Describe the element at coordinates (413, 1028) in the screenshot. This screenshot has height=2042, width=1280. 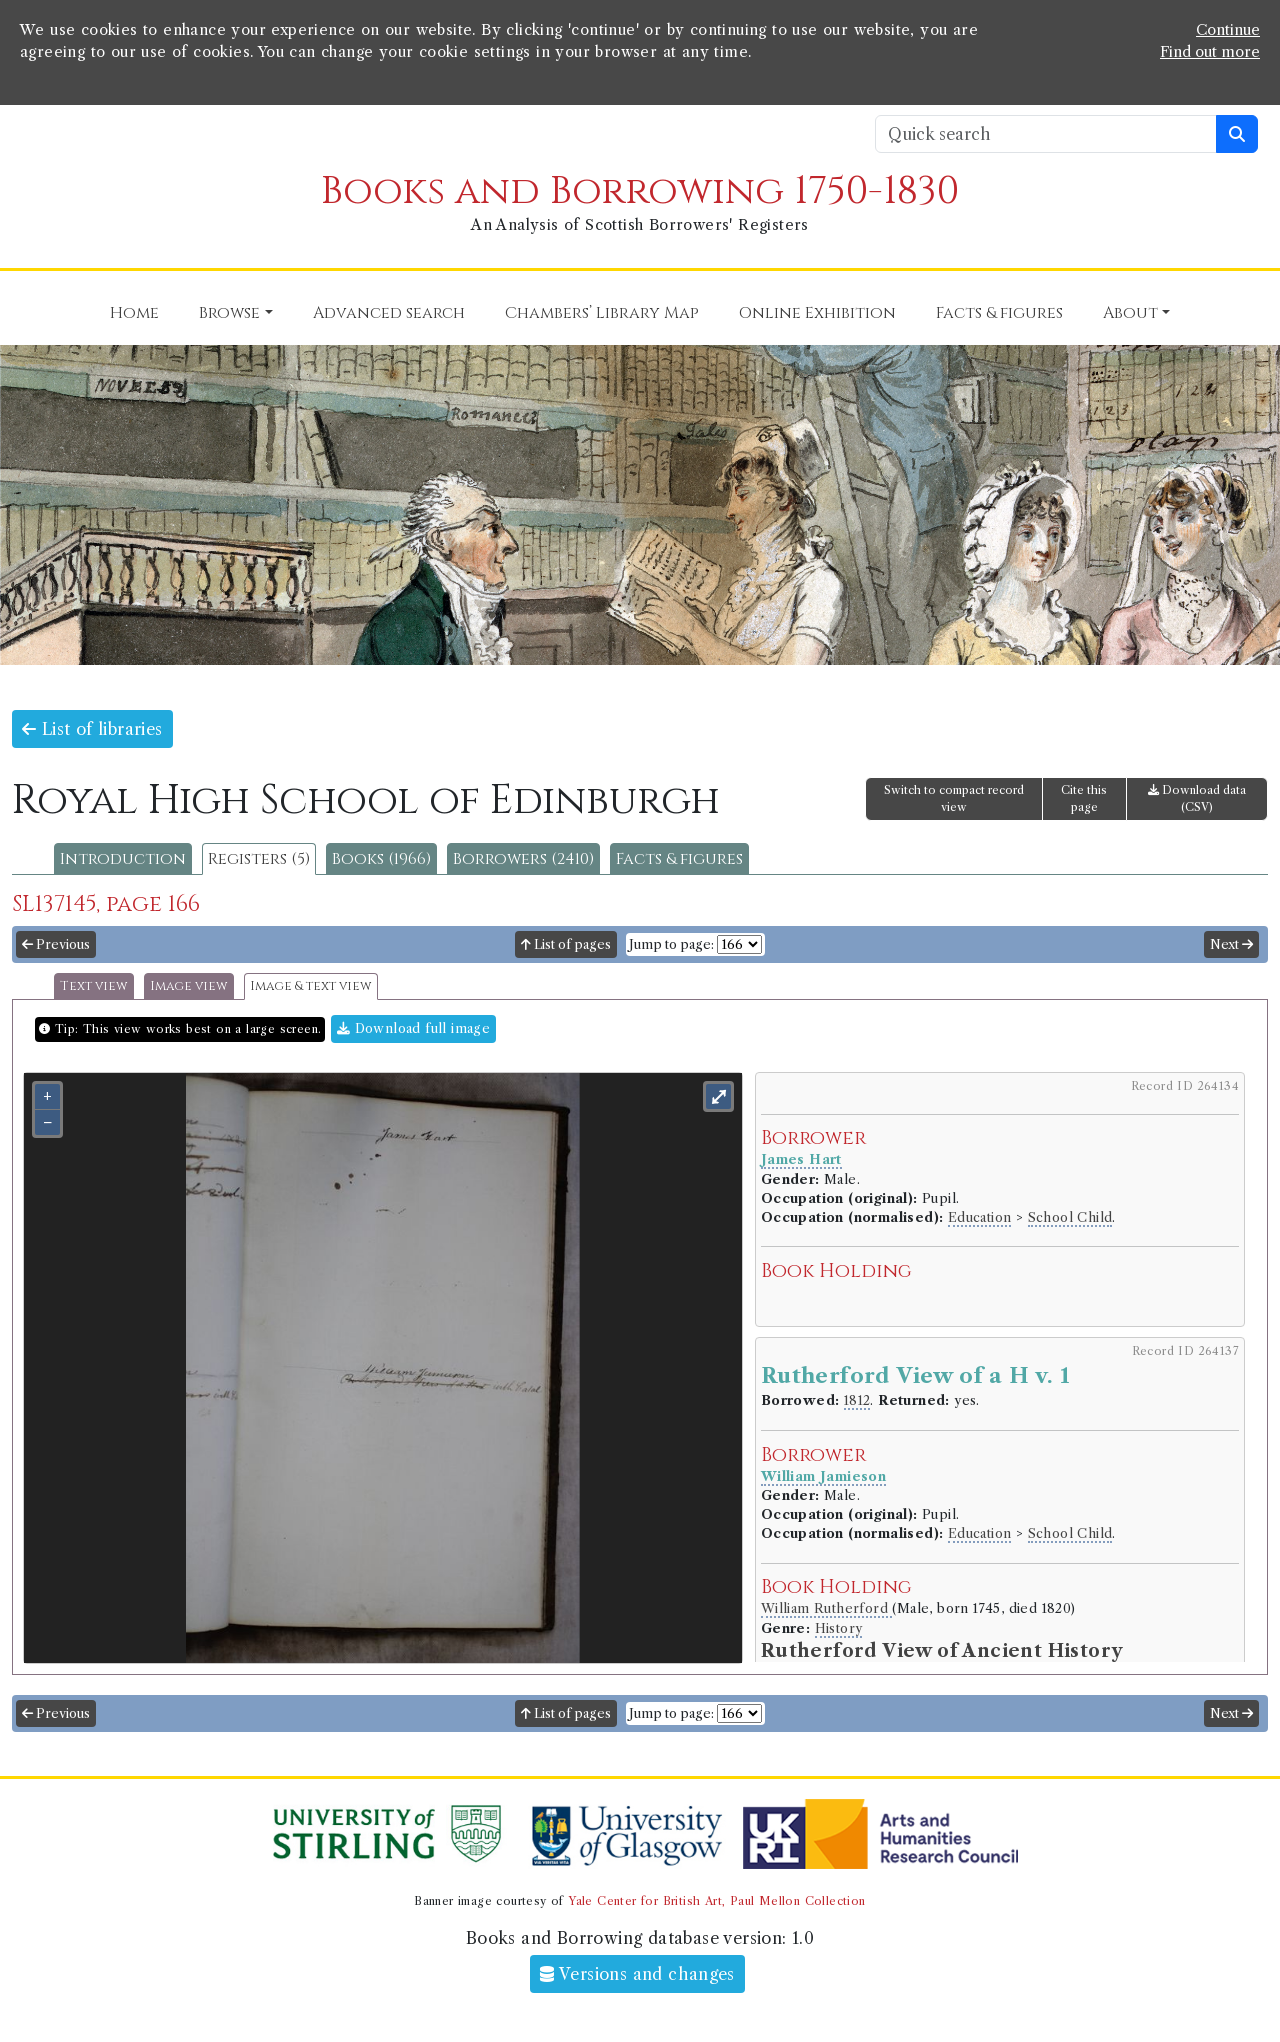
I see `Download full image` at that location.